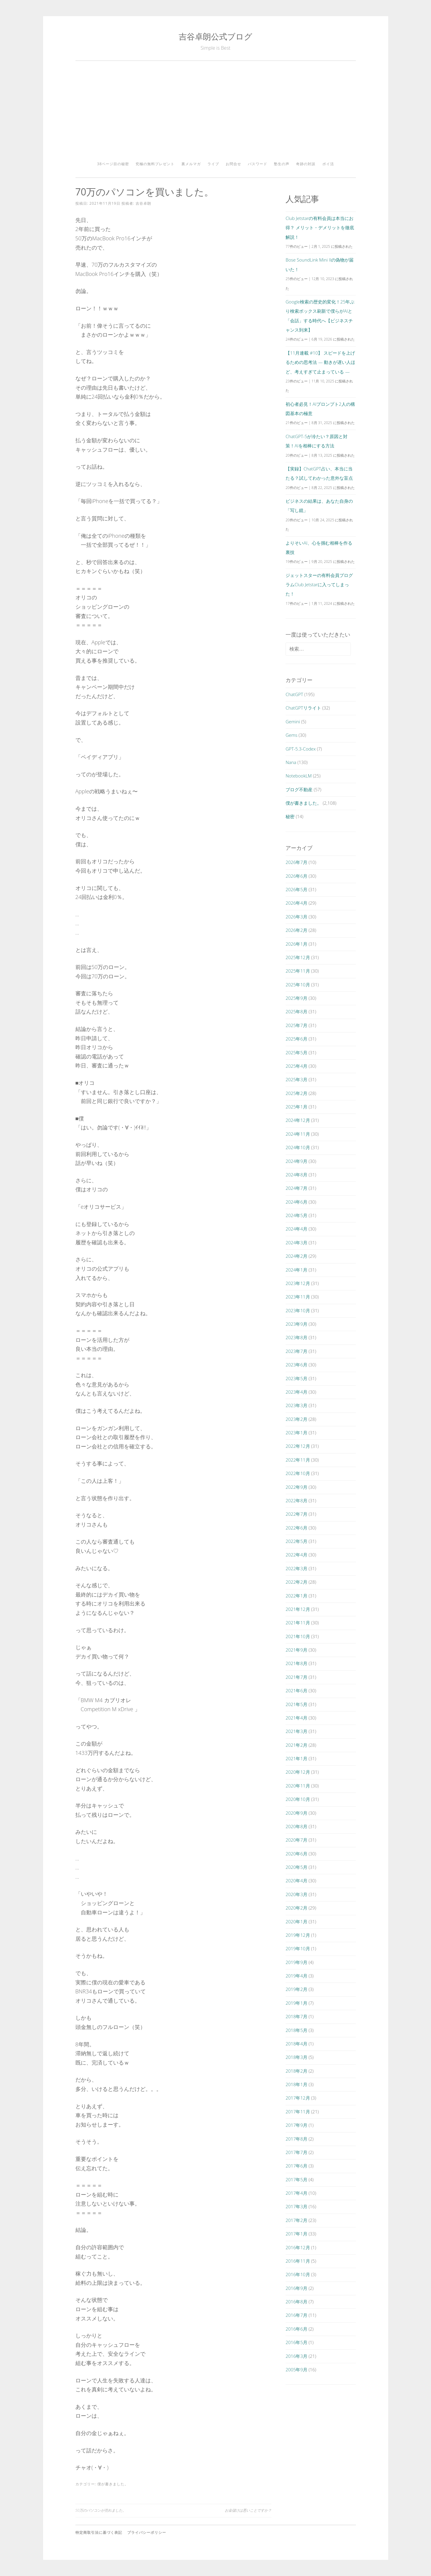  I want to click on 50万のパソコンが売れました。, so click(100, 2510).